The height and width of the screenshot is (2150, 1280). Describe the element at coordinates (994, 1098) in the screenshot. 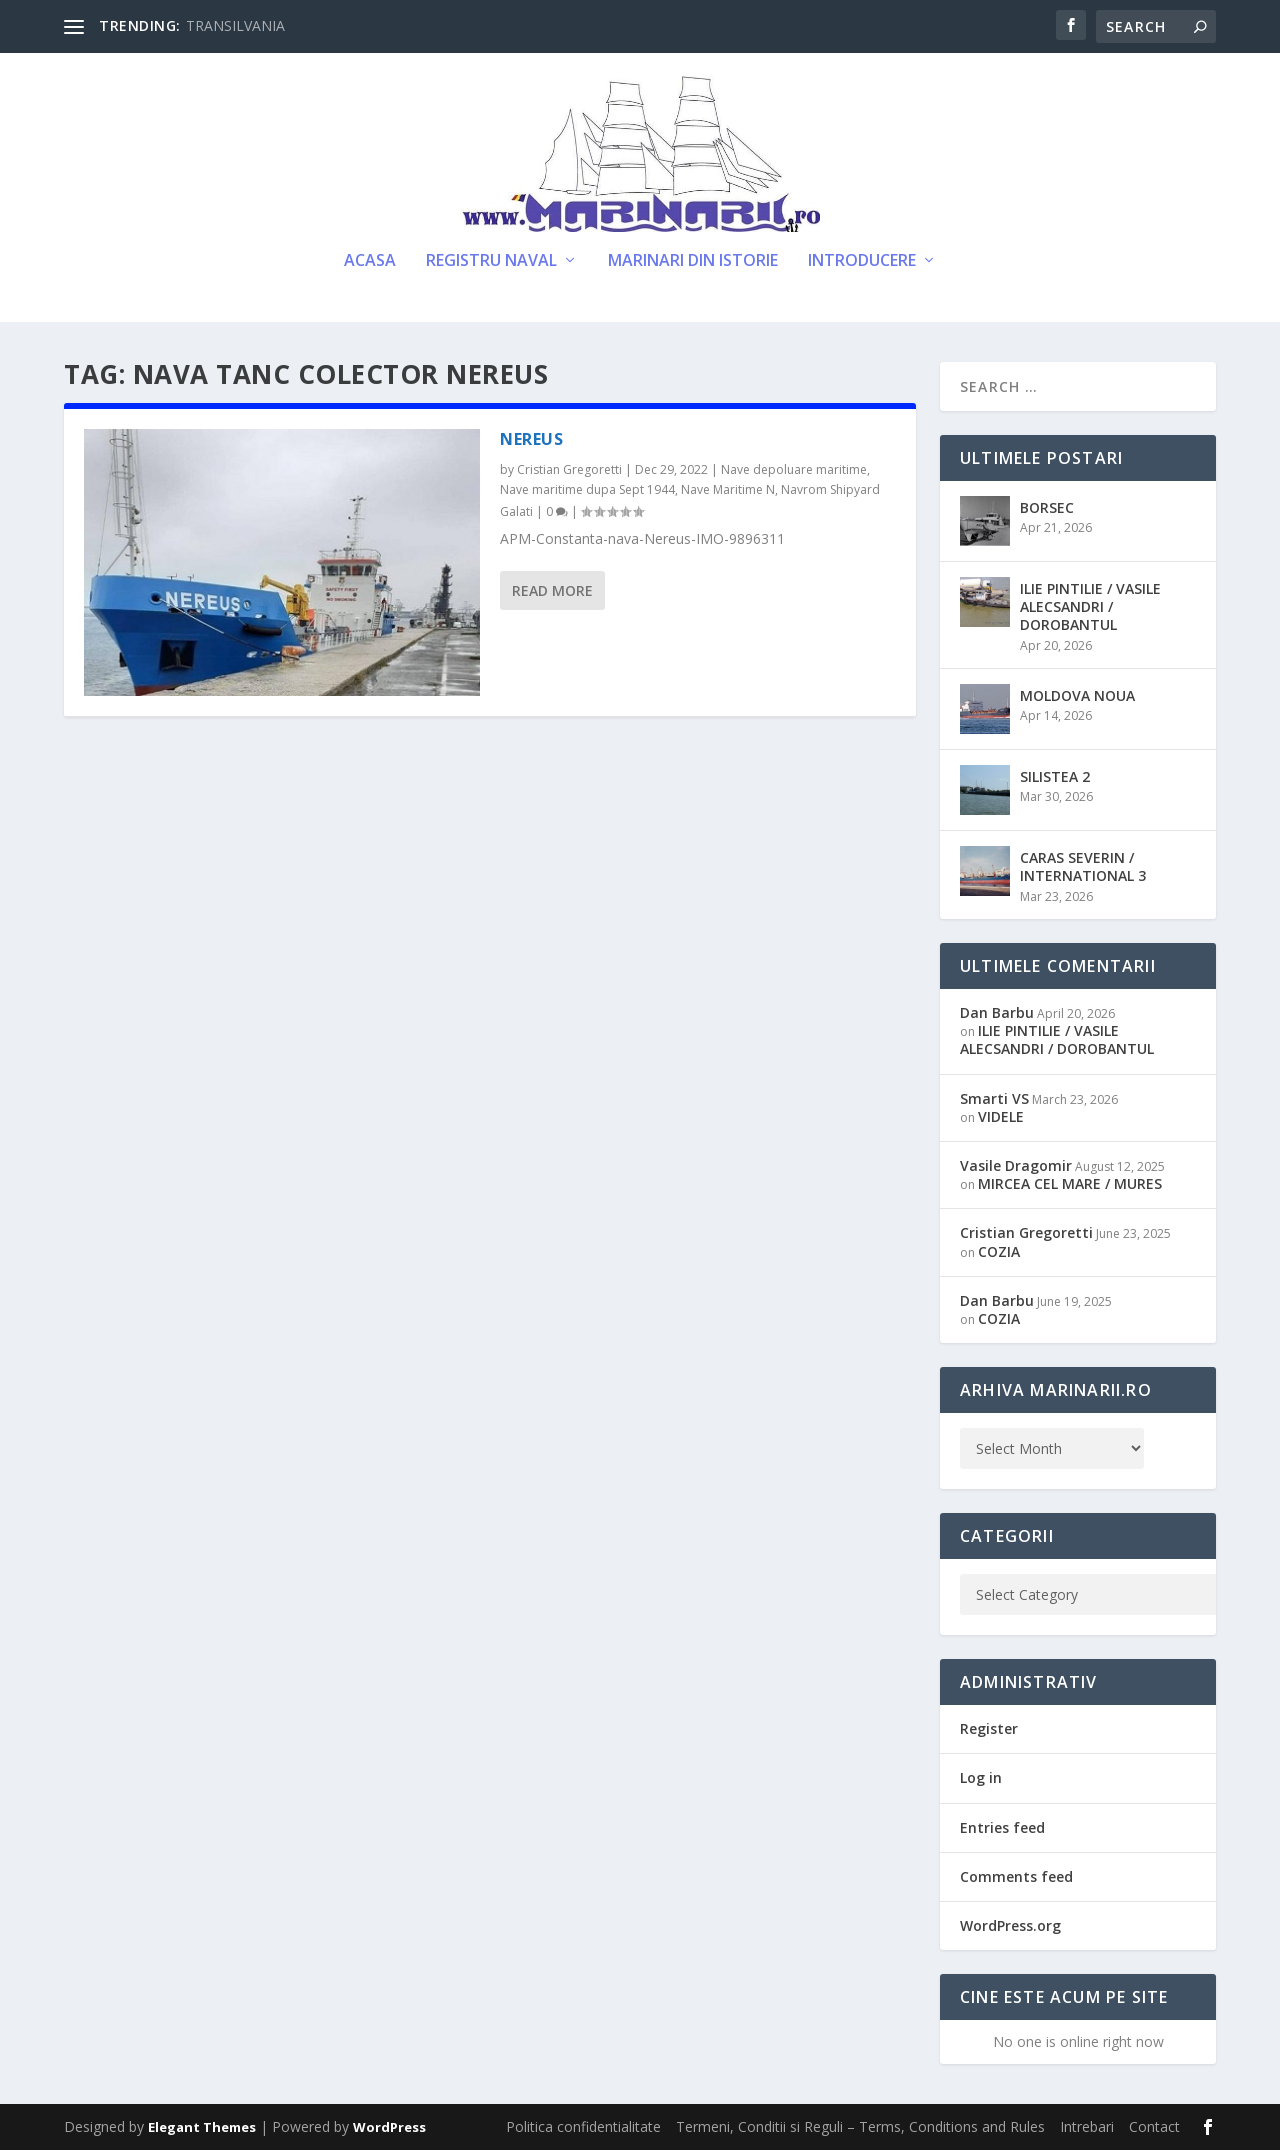

I see `Smarti VS` at that location.